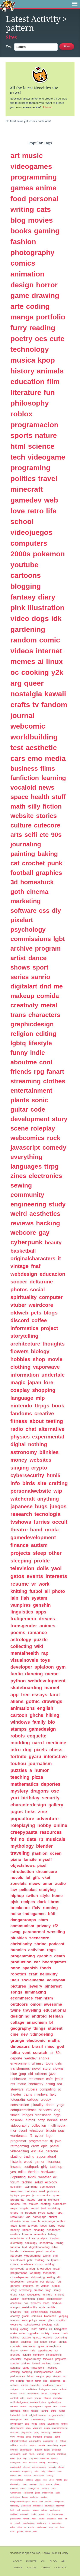  What do you see at coordinates (22, 1871) in the screenshot?
I see `introduction` at bounding box center [22, 1871].